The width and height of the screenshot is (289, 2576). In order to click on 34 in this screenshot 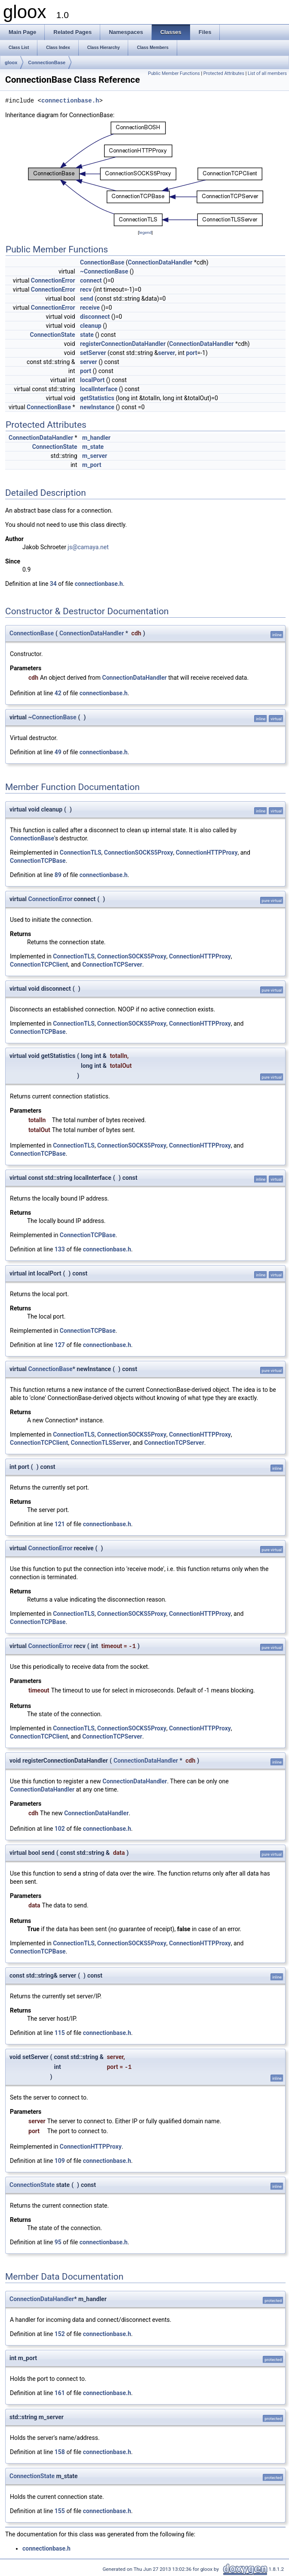, I will do `click(53, 583)`.